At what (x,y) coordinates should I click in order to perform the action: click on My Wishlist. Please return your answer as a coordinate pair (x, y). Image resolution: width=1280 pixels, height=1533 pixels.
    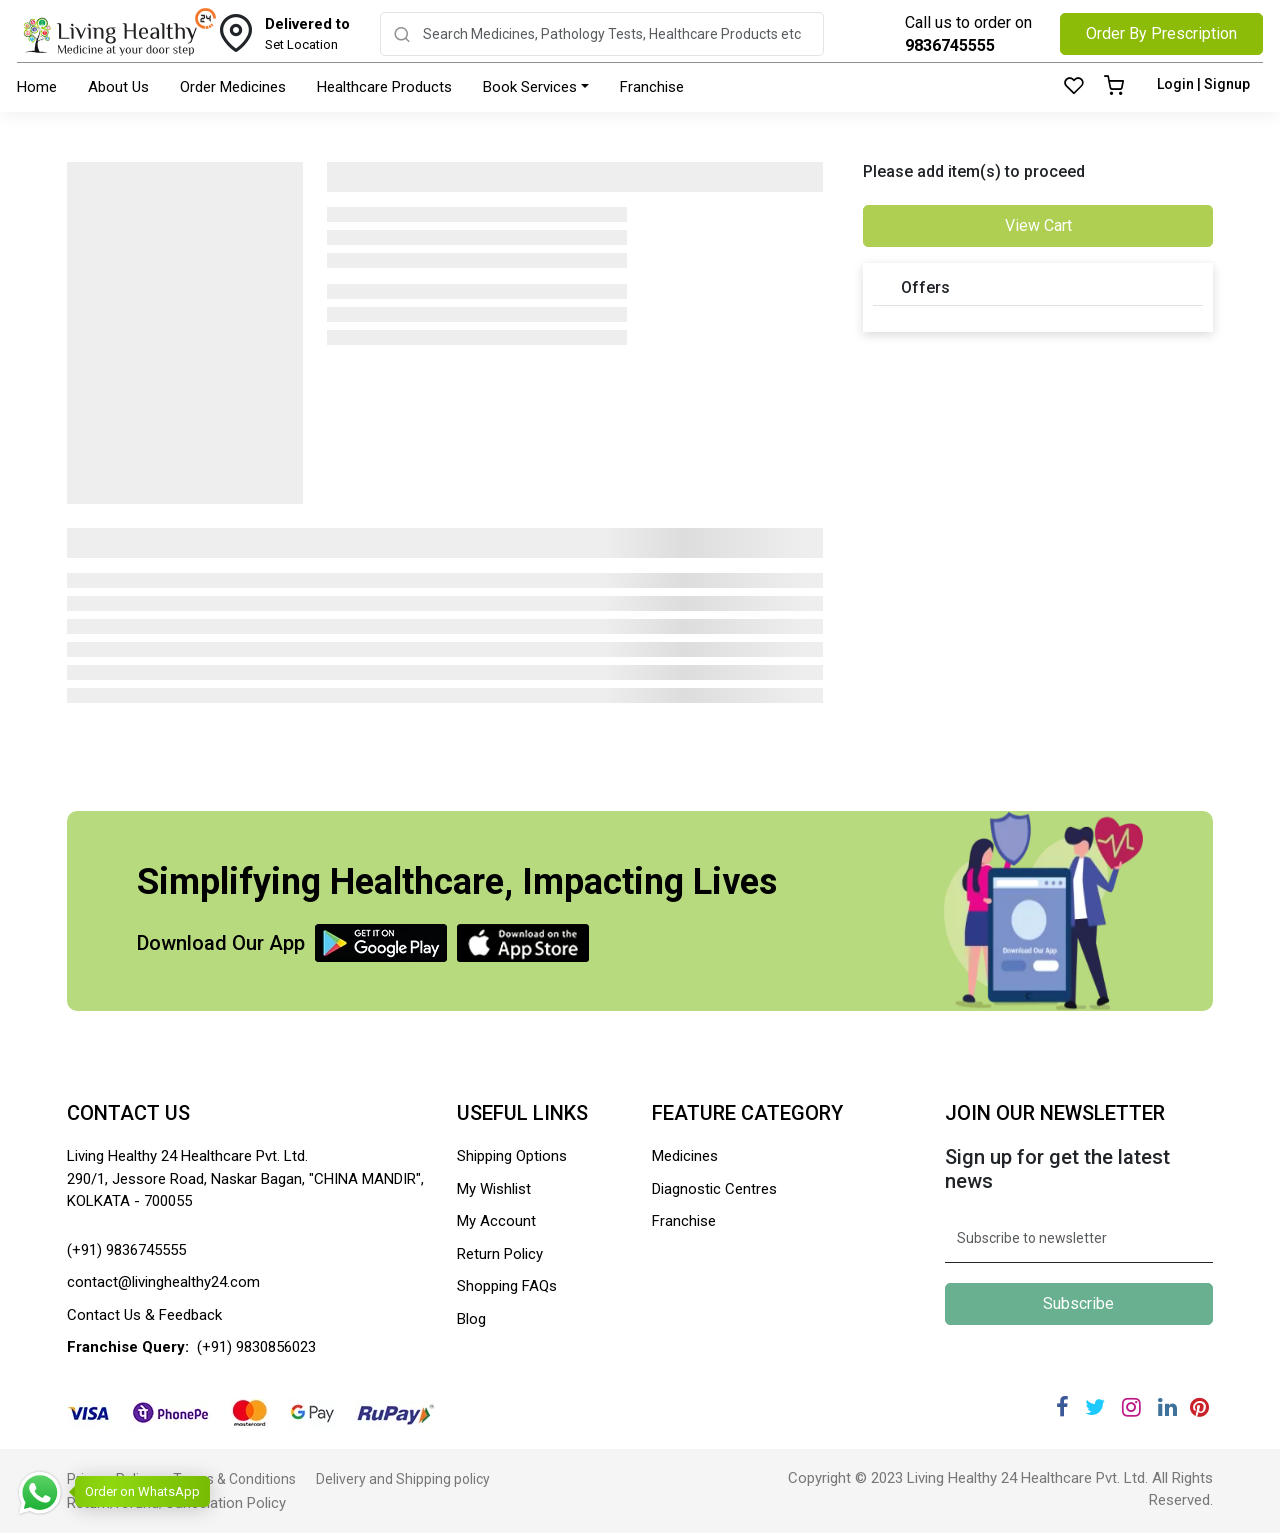
    Looking at the image, I should click on (494, 1189).